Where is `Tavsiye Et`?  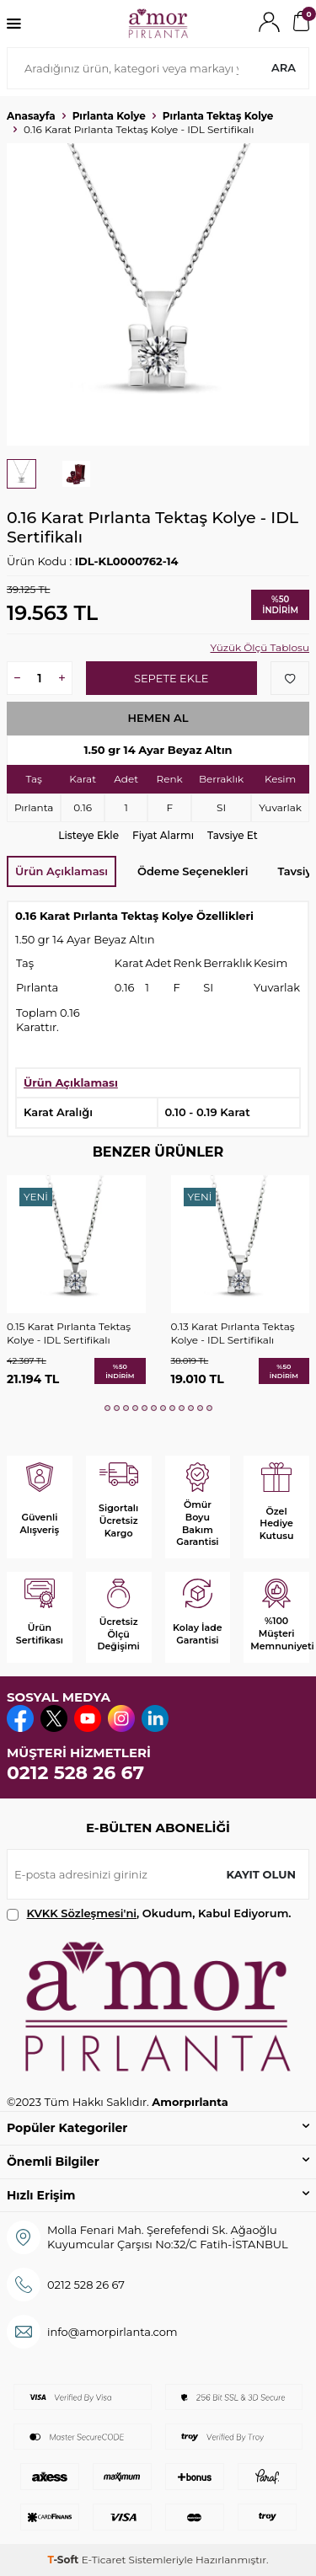 Tavsiye Et is located at coordinates (232, 835).